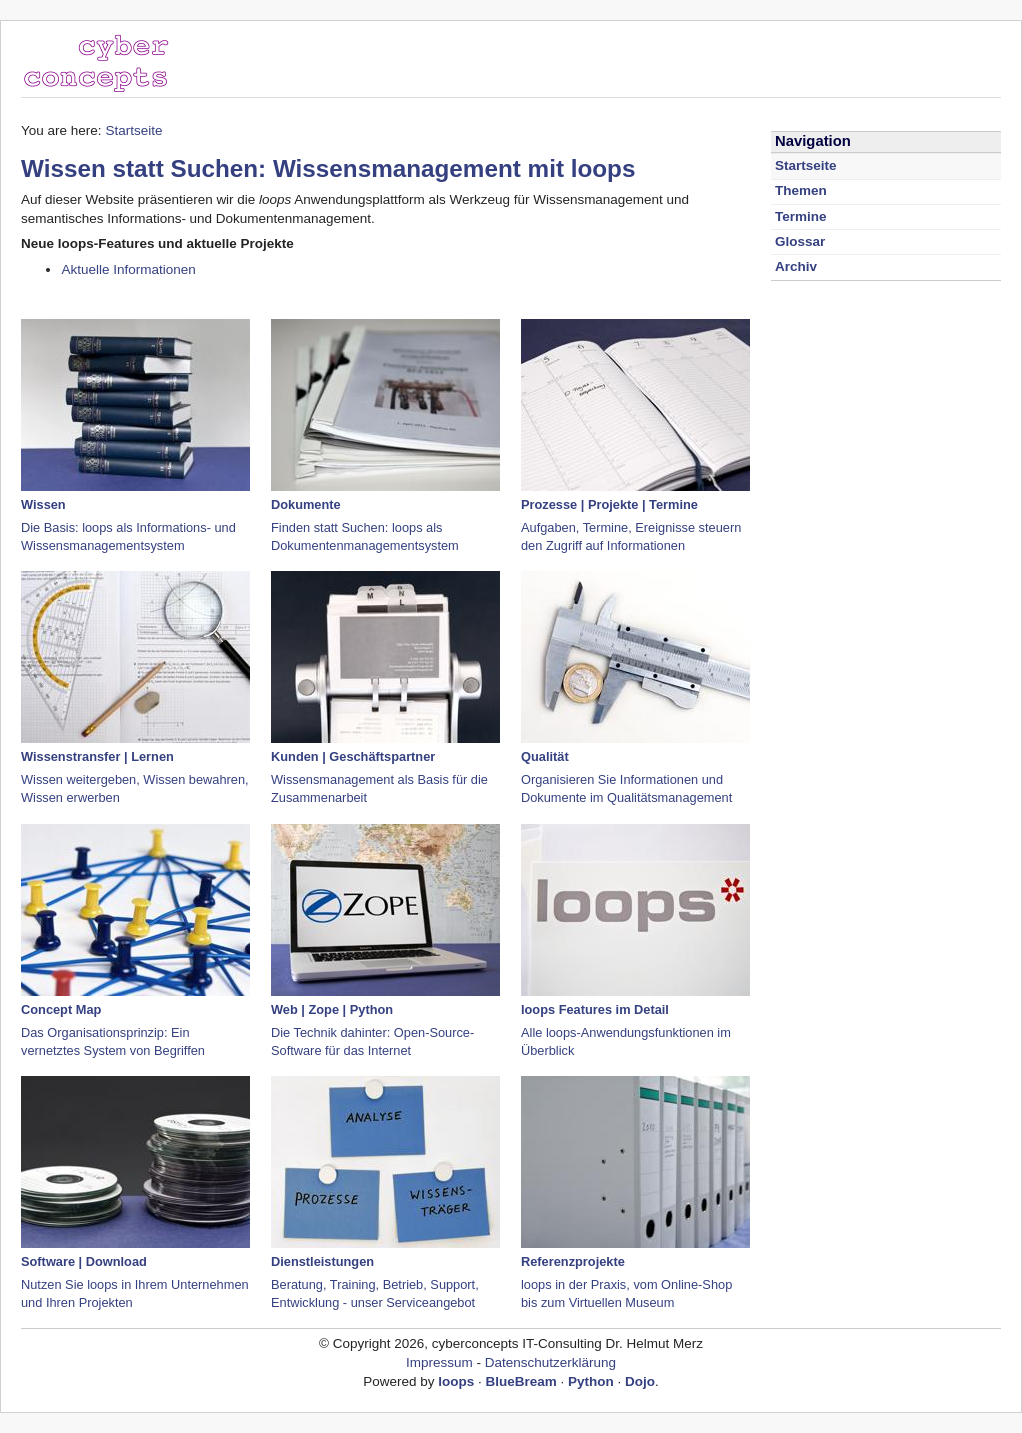 The image size is (1022, 1433). Describe the element at coordinates (456, 1381) in the screenshot. I see `loops` at that location.